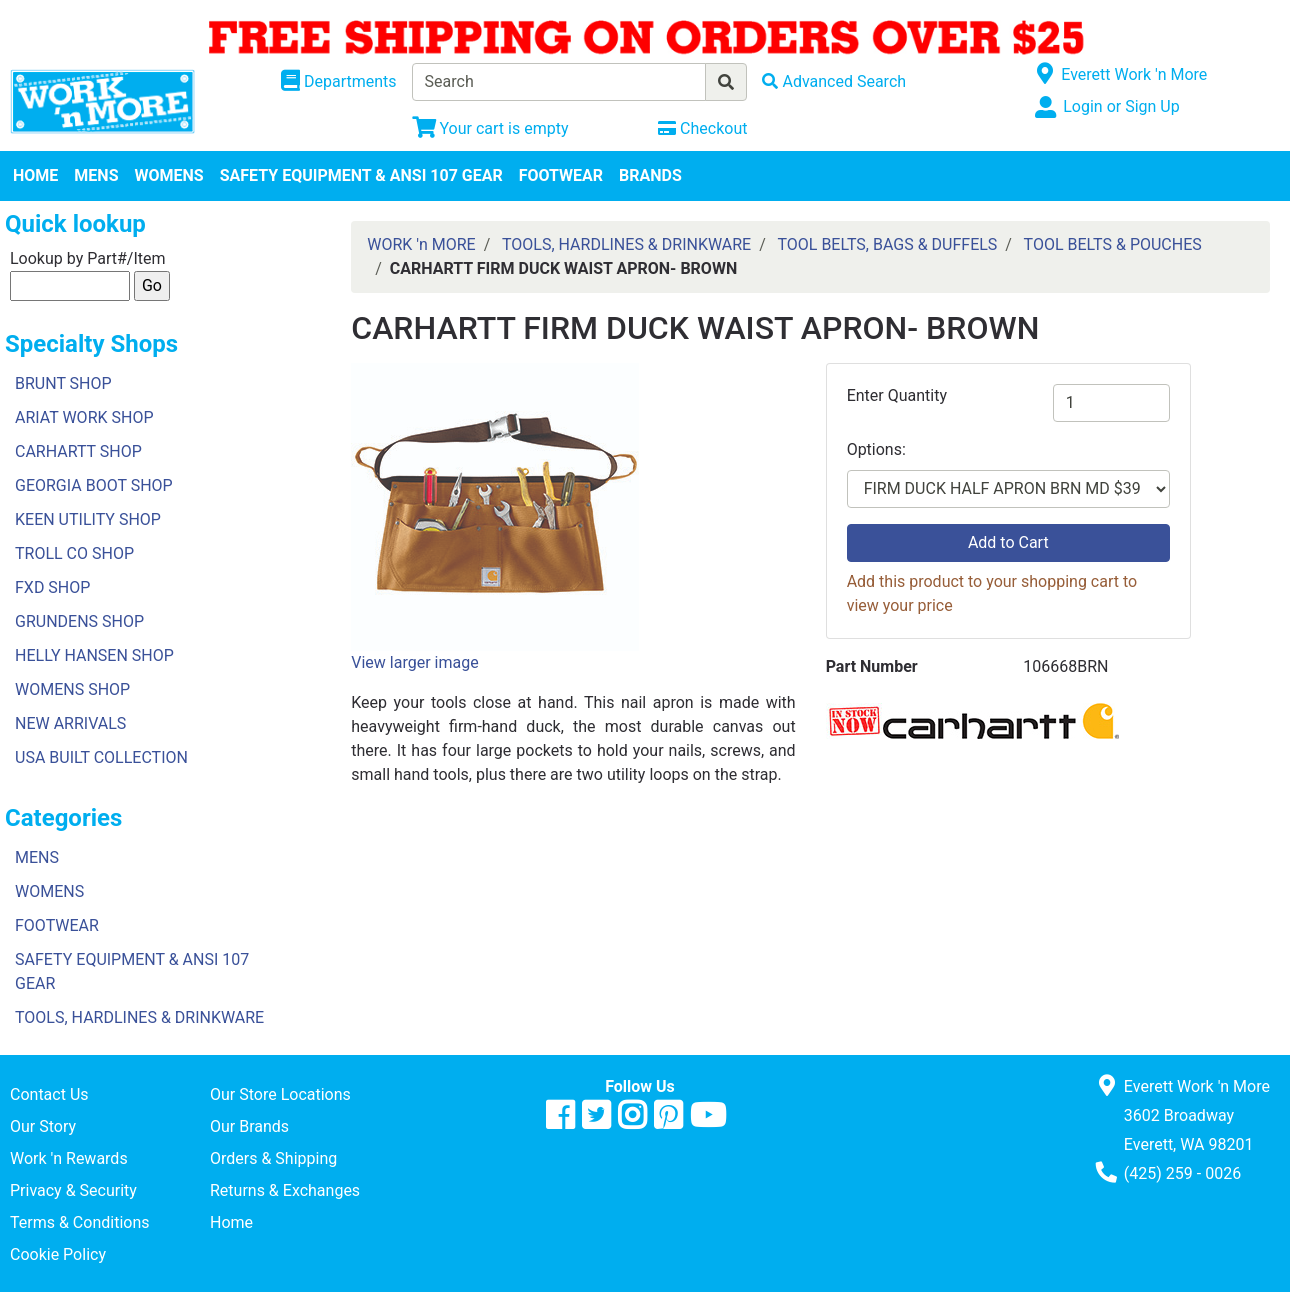 The width and height of the screenshot is (1290, 1292). What do you see at coordinates (414, 662) in the screenshot?
I see `View larger image` at bounding box center [414, 662].